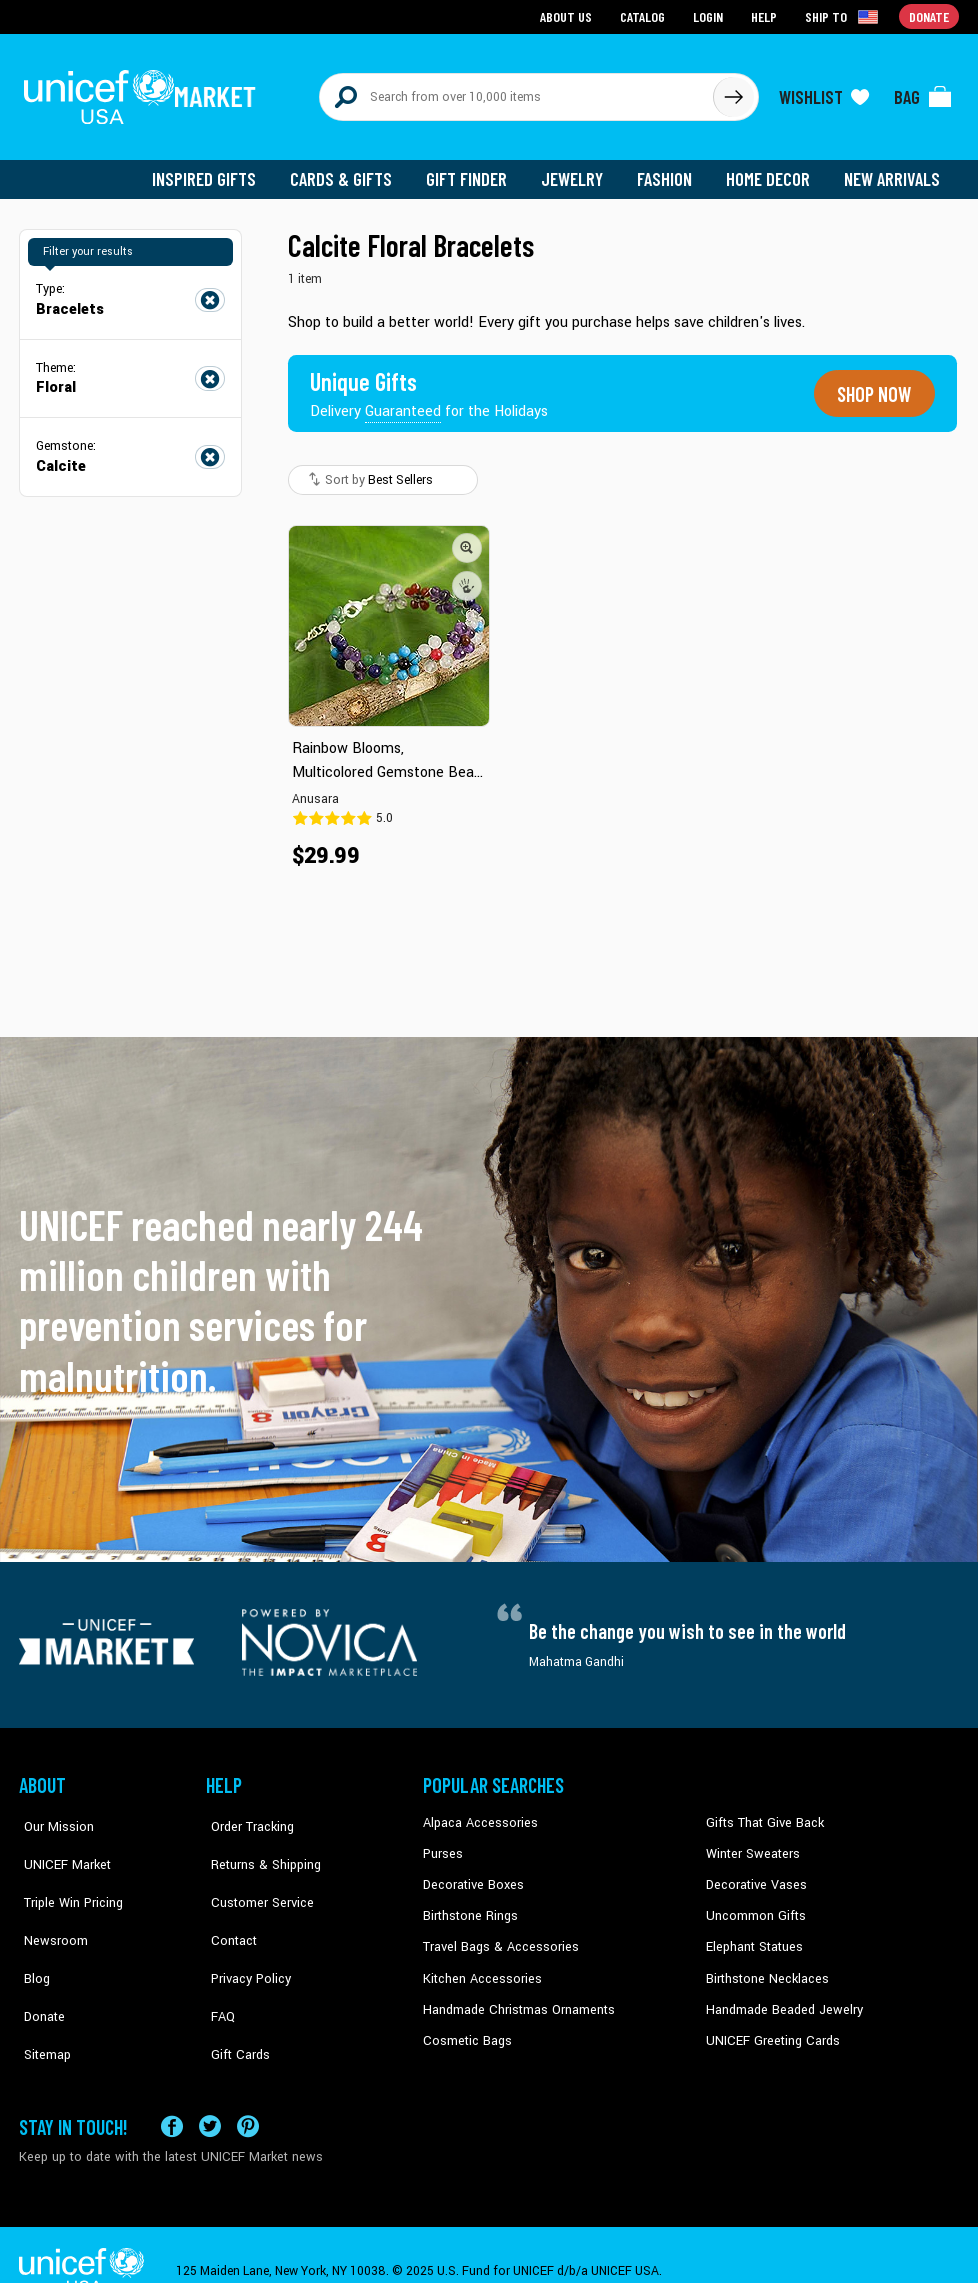 Image resolution: width=978 pixels, height=2283 pixels. I want to click on [Click to view shipto details], so click(844, 16).